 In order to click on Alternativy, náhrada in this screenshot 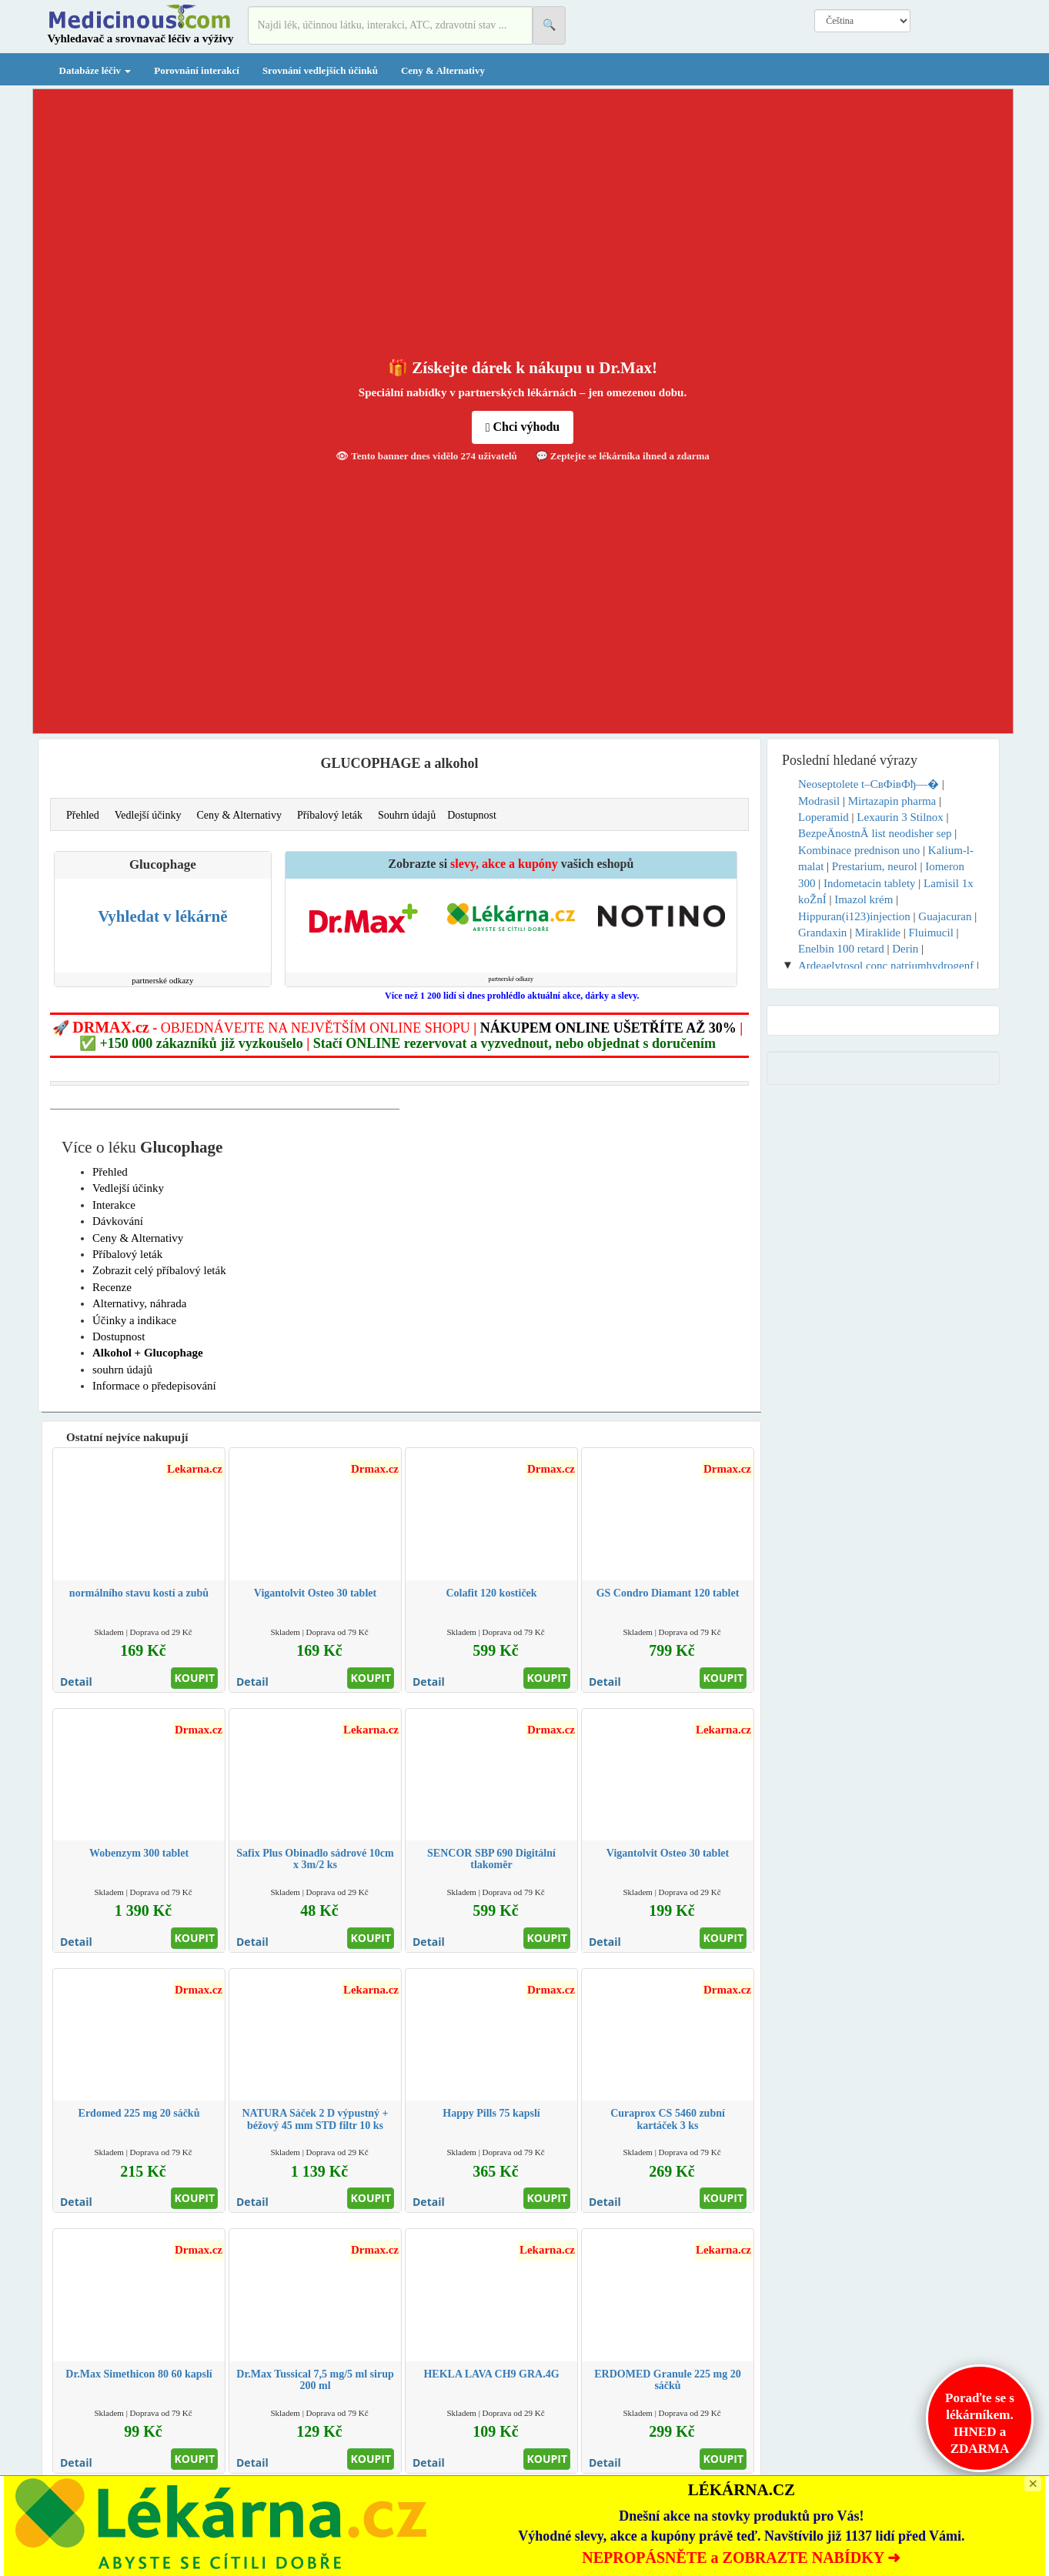, I will do `click(139, 1303)`.